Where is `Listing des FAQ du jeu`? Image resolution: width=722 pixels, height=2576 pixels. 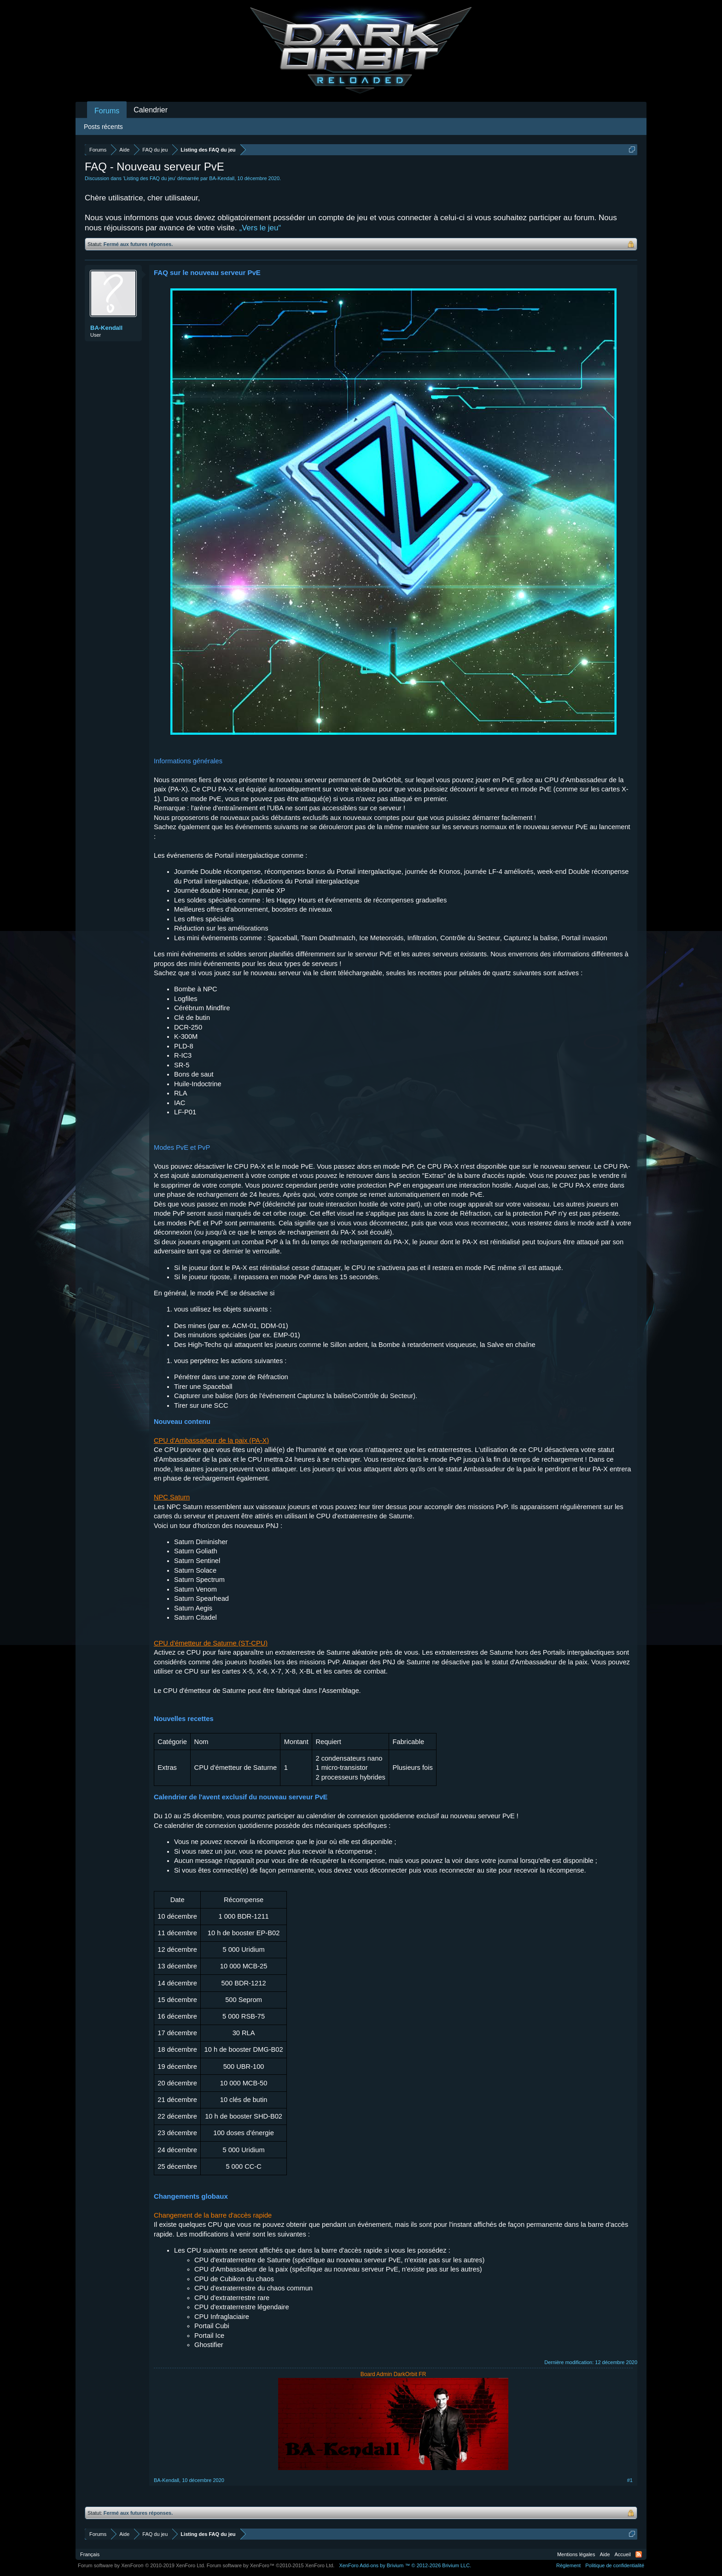 Listing des FAQ du jeu is located at coordinates (149, 178).